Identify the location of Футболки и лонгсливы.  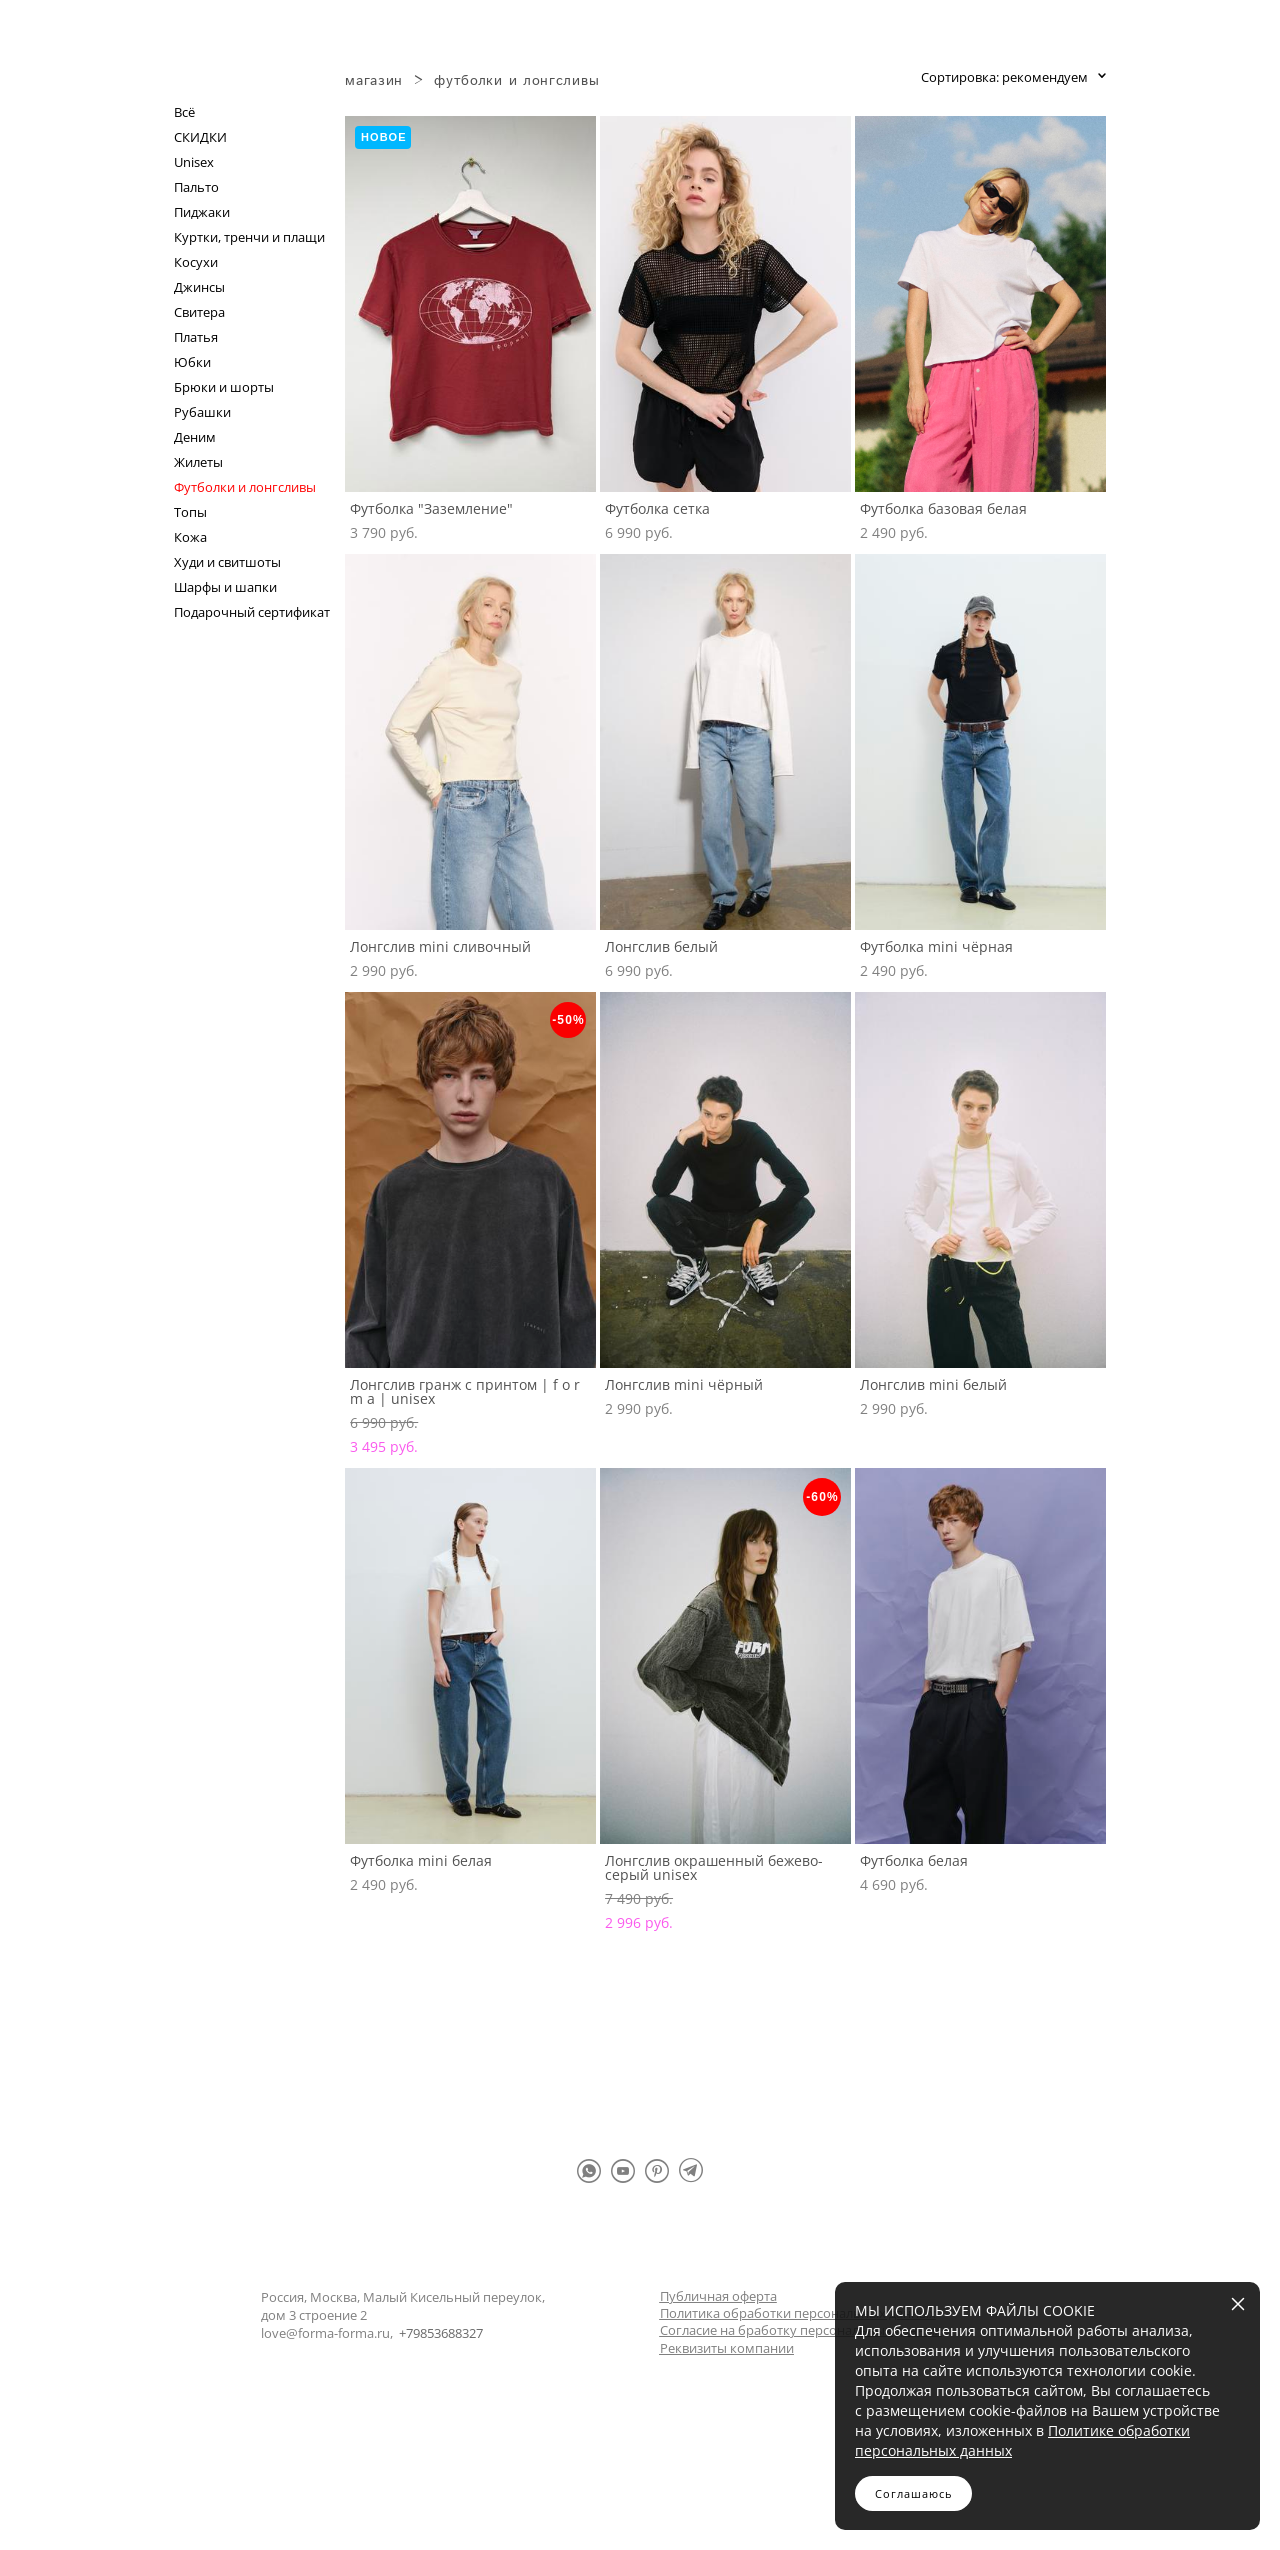
(245, 487).